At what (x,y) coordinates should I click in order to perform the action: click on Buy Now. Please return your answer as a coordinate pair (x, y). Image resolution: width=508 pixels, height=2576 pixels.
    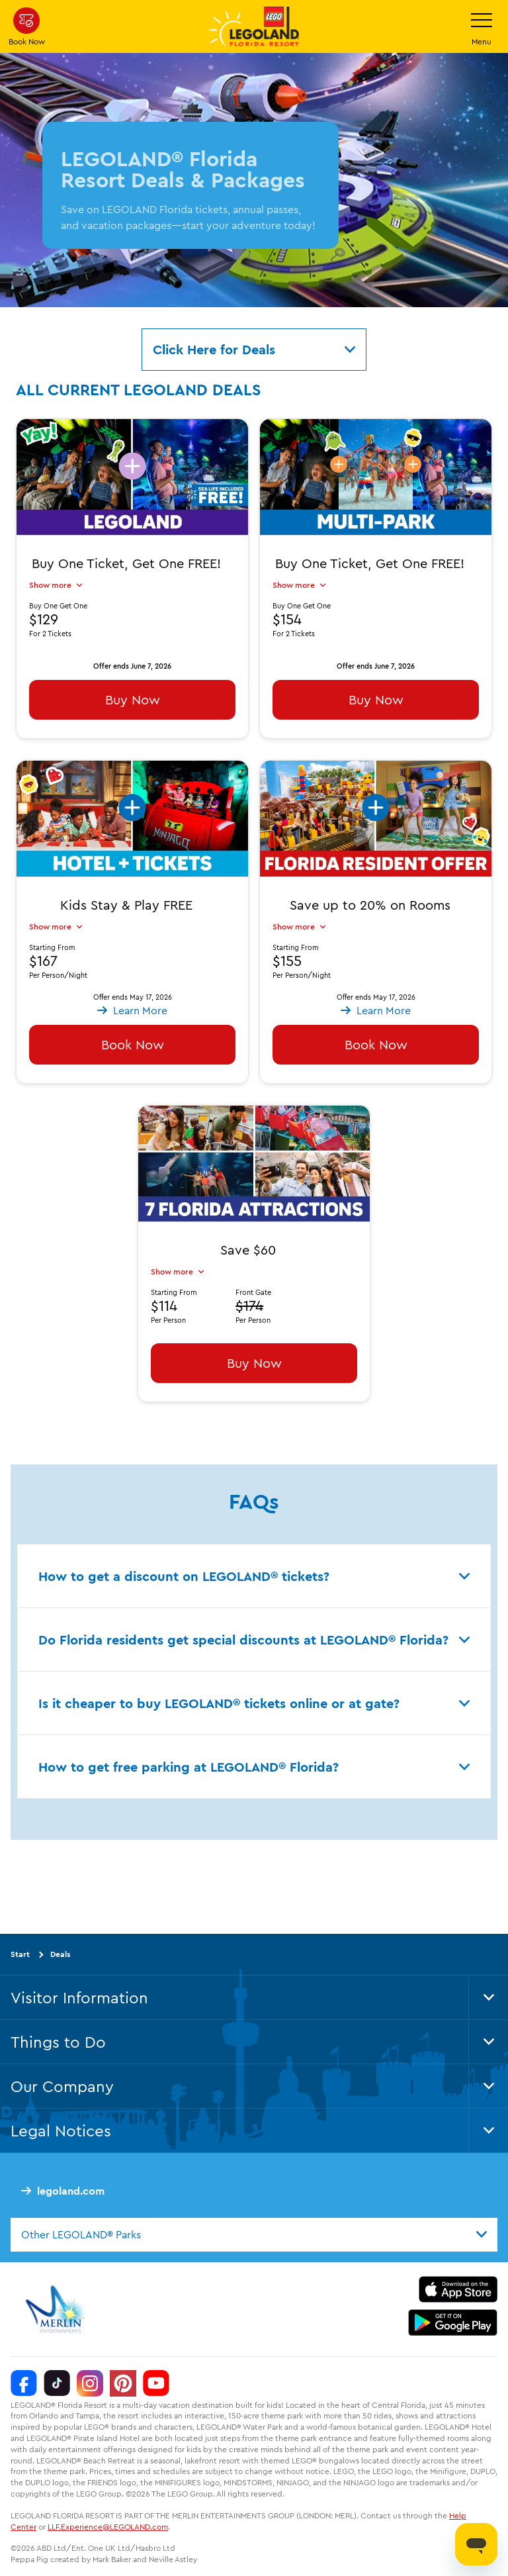
    Looking at the image, I should click on (132, 699).